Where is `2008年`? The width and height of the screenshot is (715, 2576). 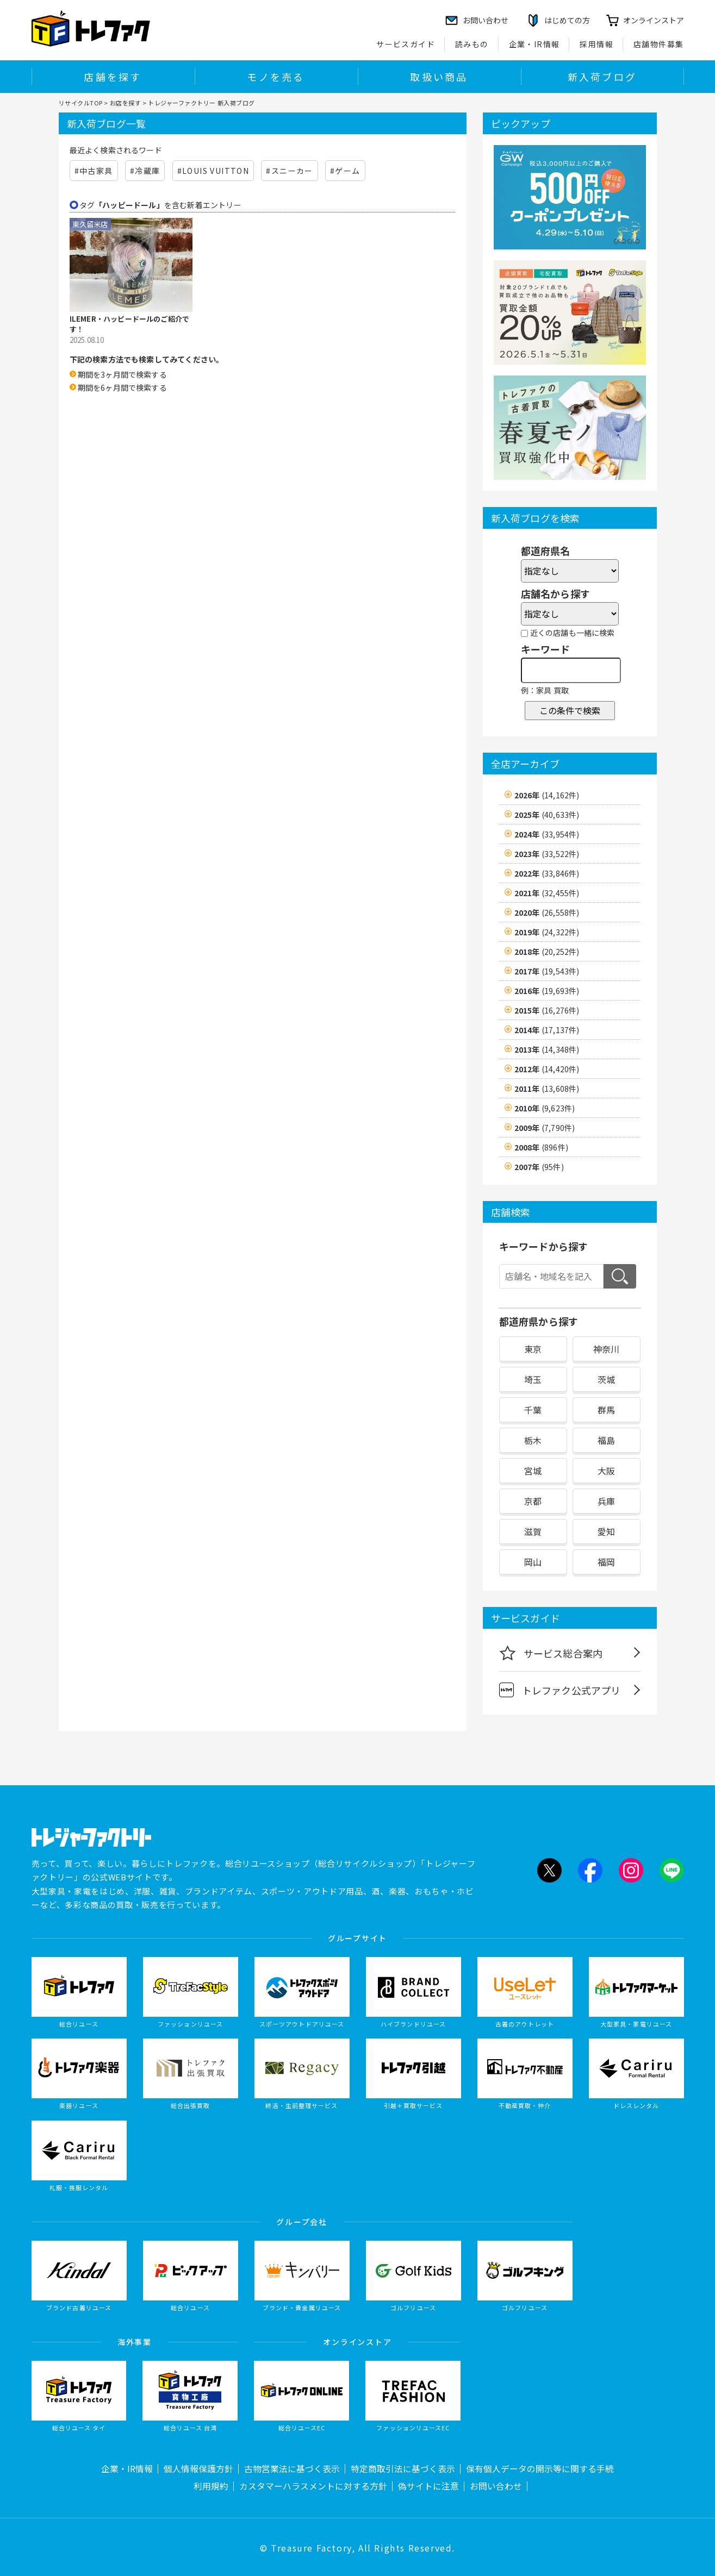 2008年 is located at coordinates (541, 1147).